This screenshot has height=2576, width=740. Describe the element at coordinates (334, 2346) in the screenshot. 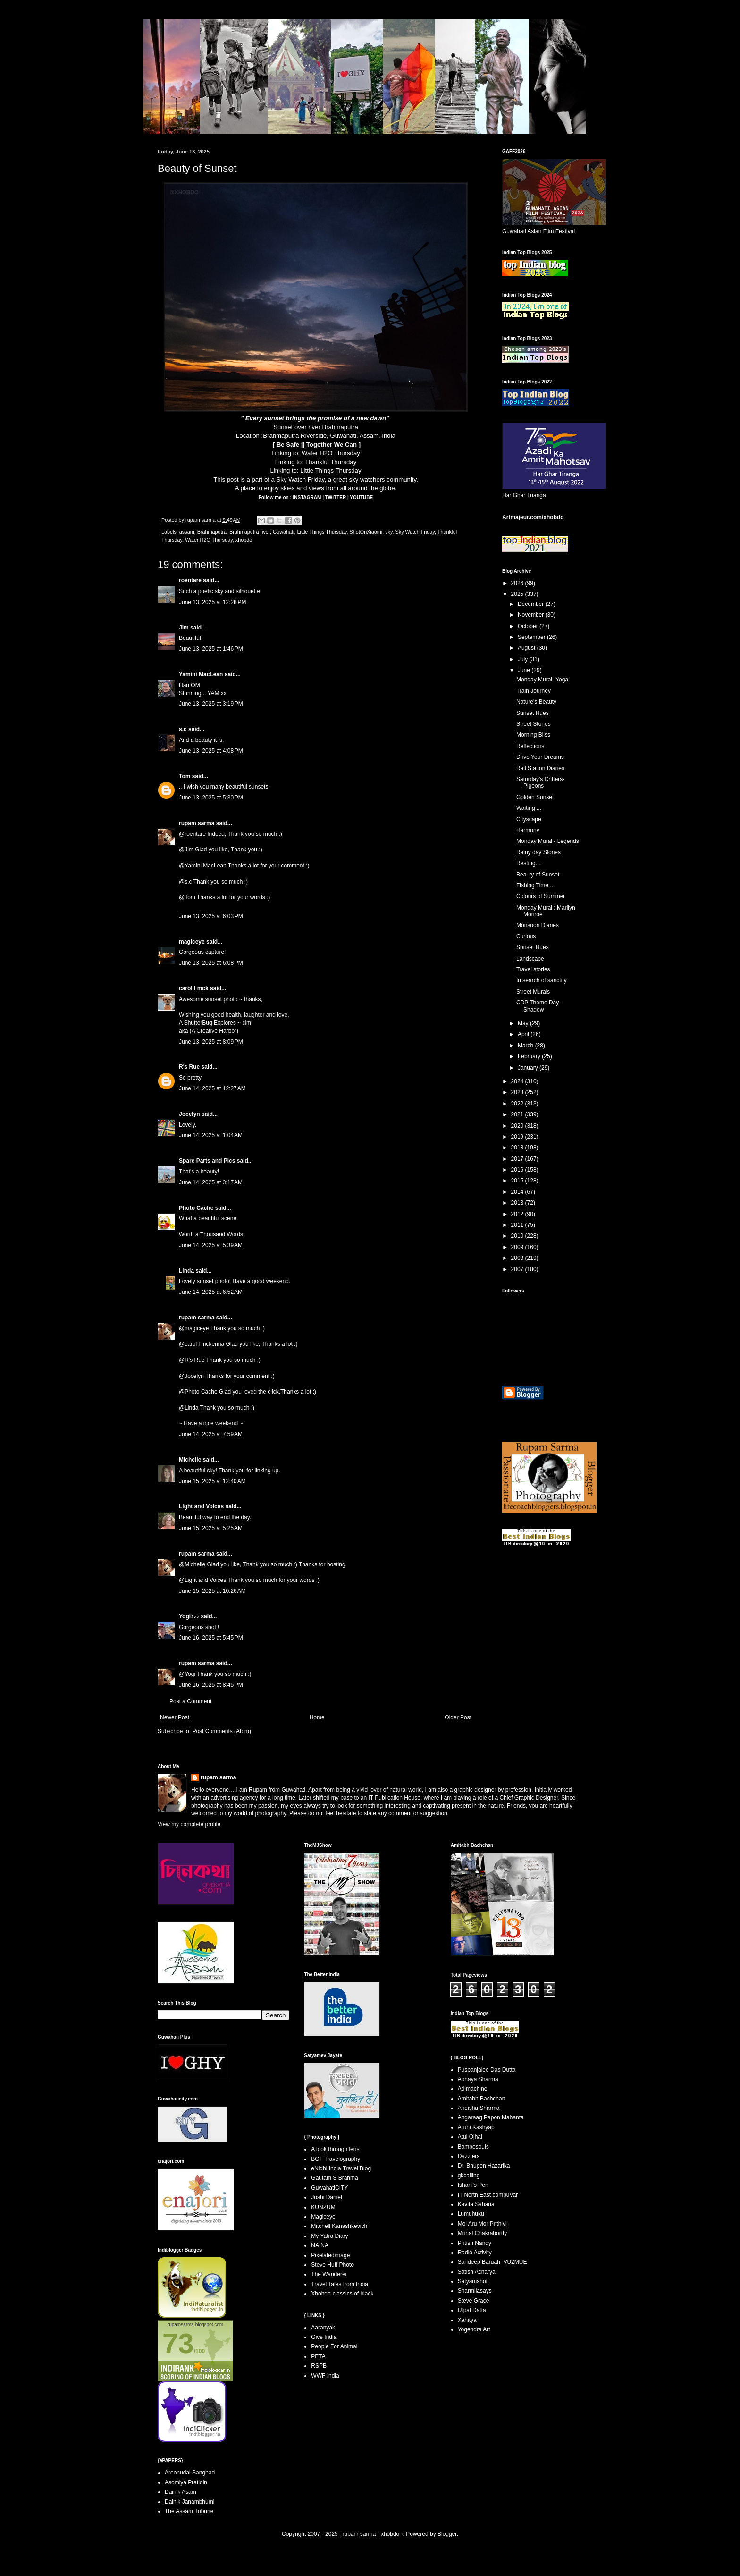

I see `People For Animal` at that location.